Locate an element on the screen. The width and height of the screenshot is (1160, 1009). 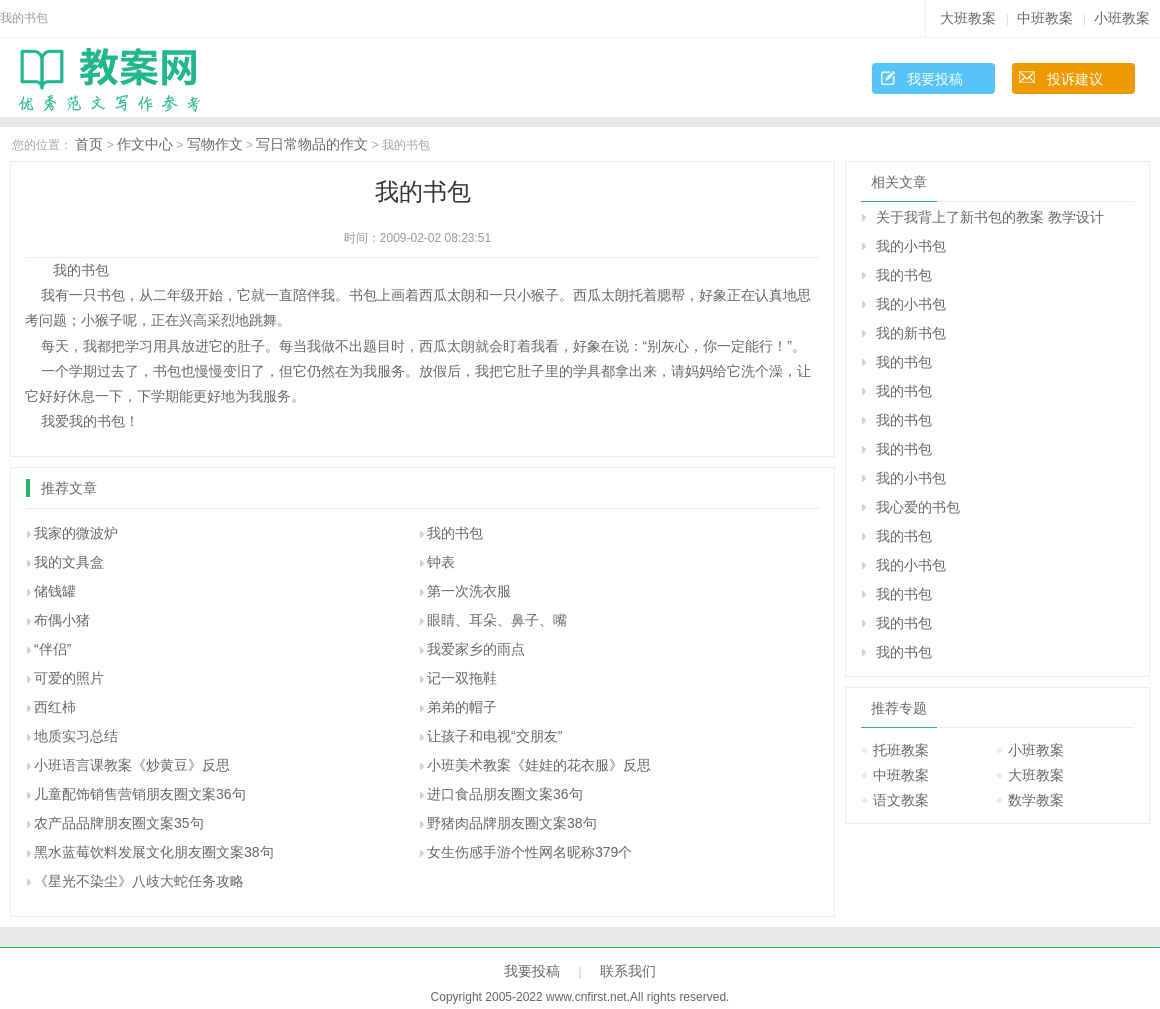
作文中心 is located at coordinates (145, 144).